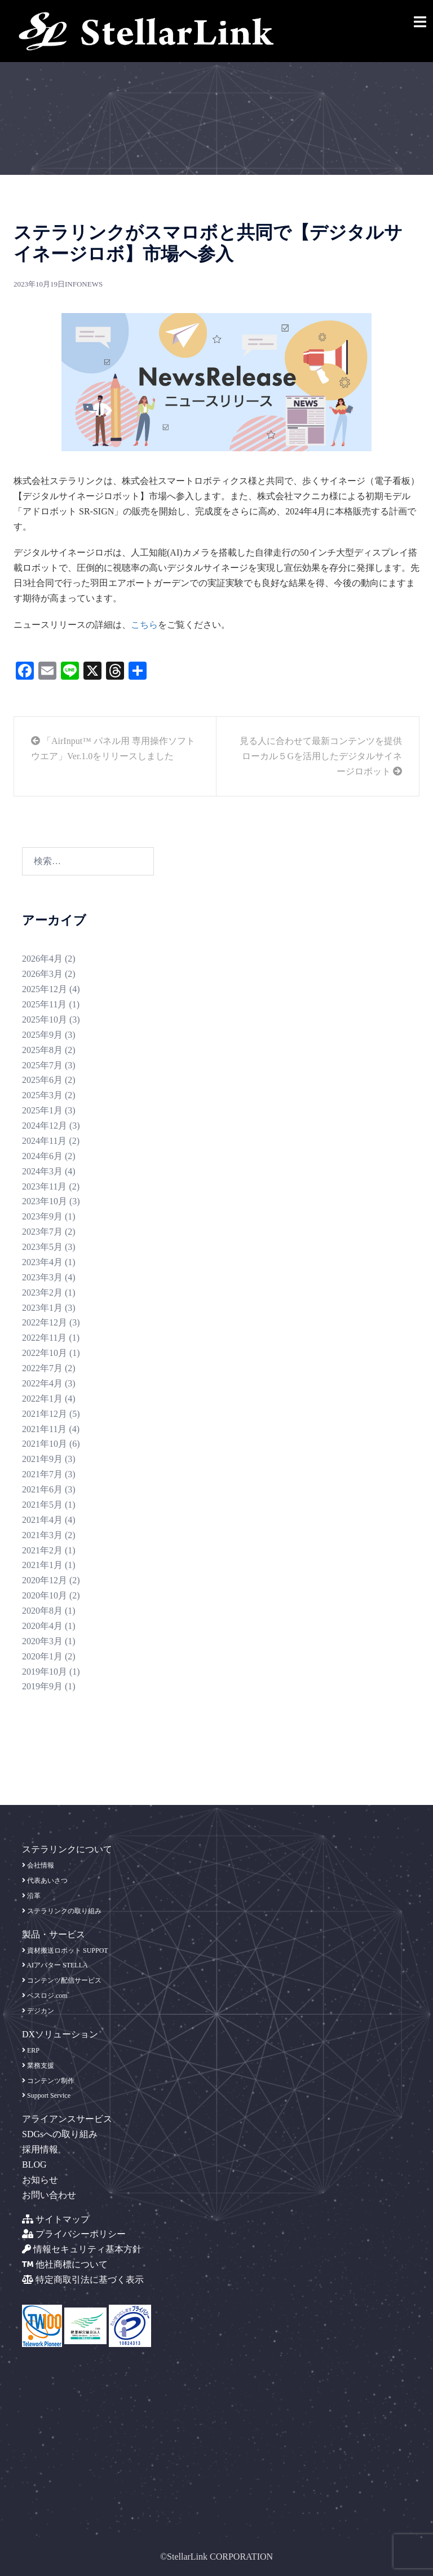  I want to click on 2024年12月, so click(44, 1125).